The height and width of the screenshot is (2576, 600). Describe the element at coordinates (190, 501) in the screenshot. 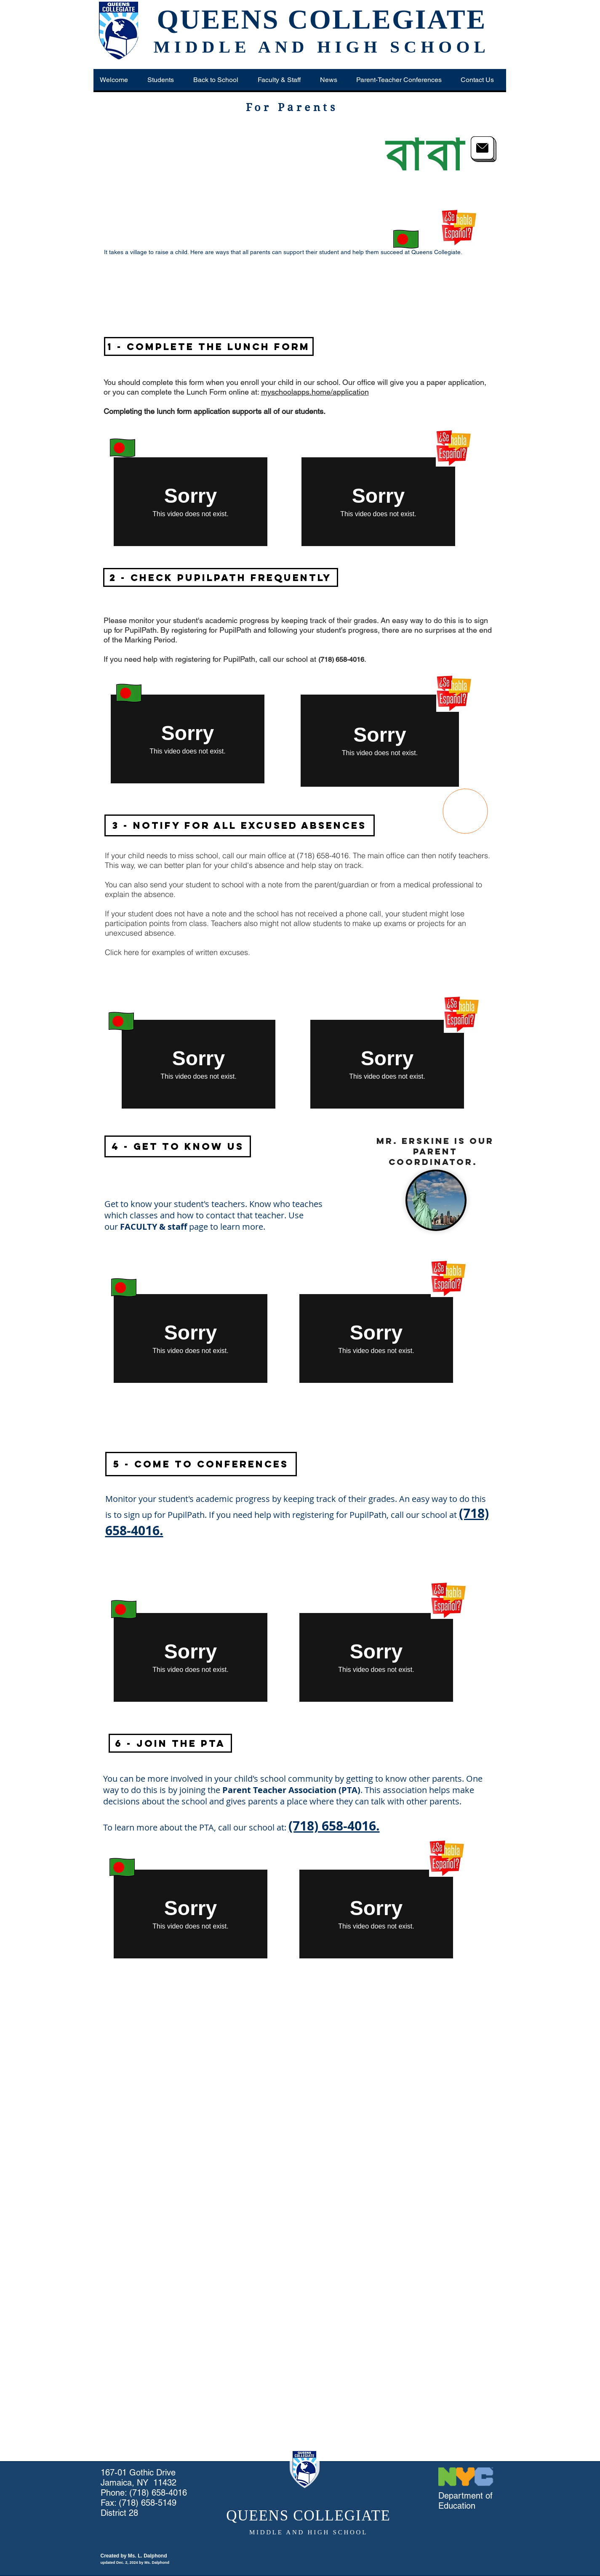

I see `[External Vimeo]` at that location.